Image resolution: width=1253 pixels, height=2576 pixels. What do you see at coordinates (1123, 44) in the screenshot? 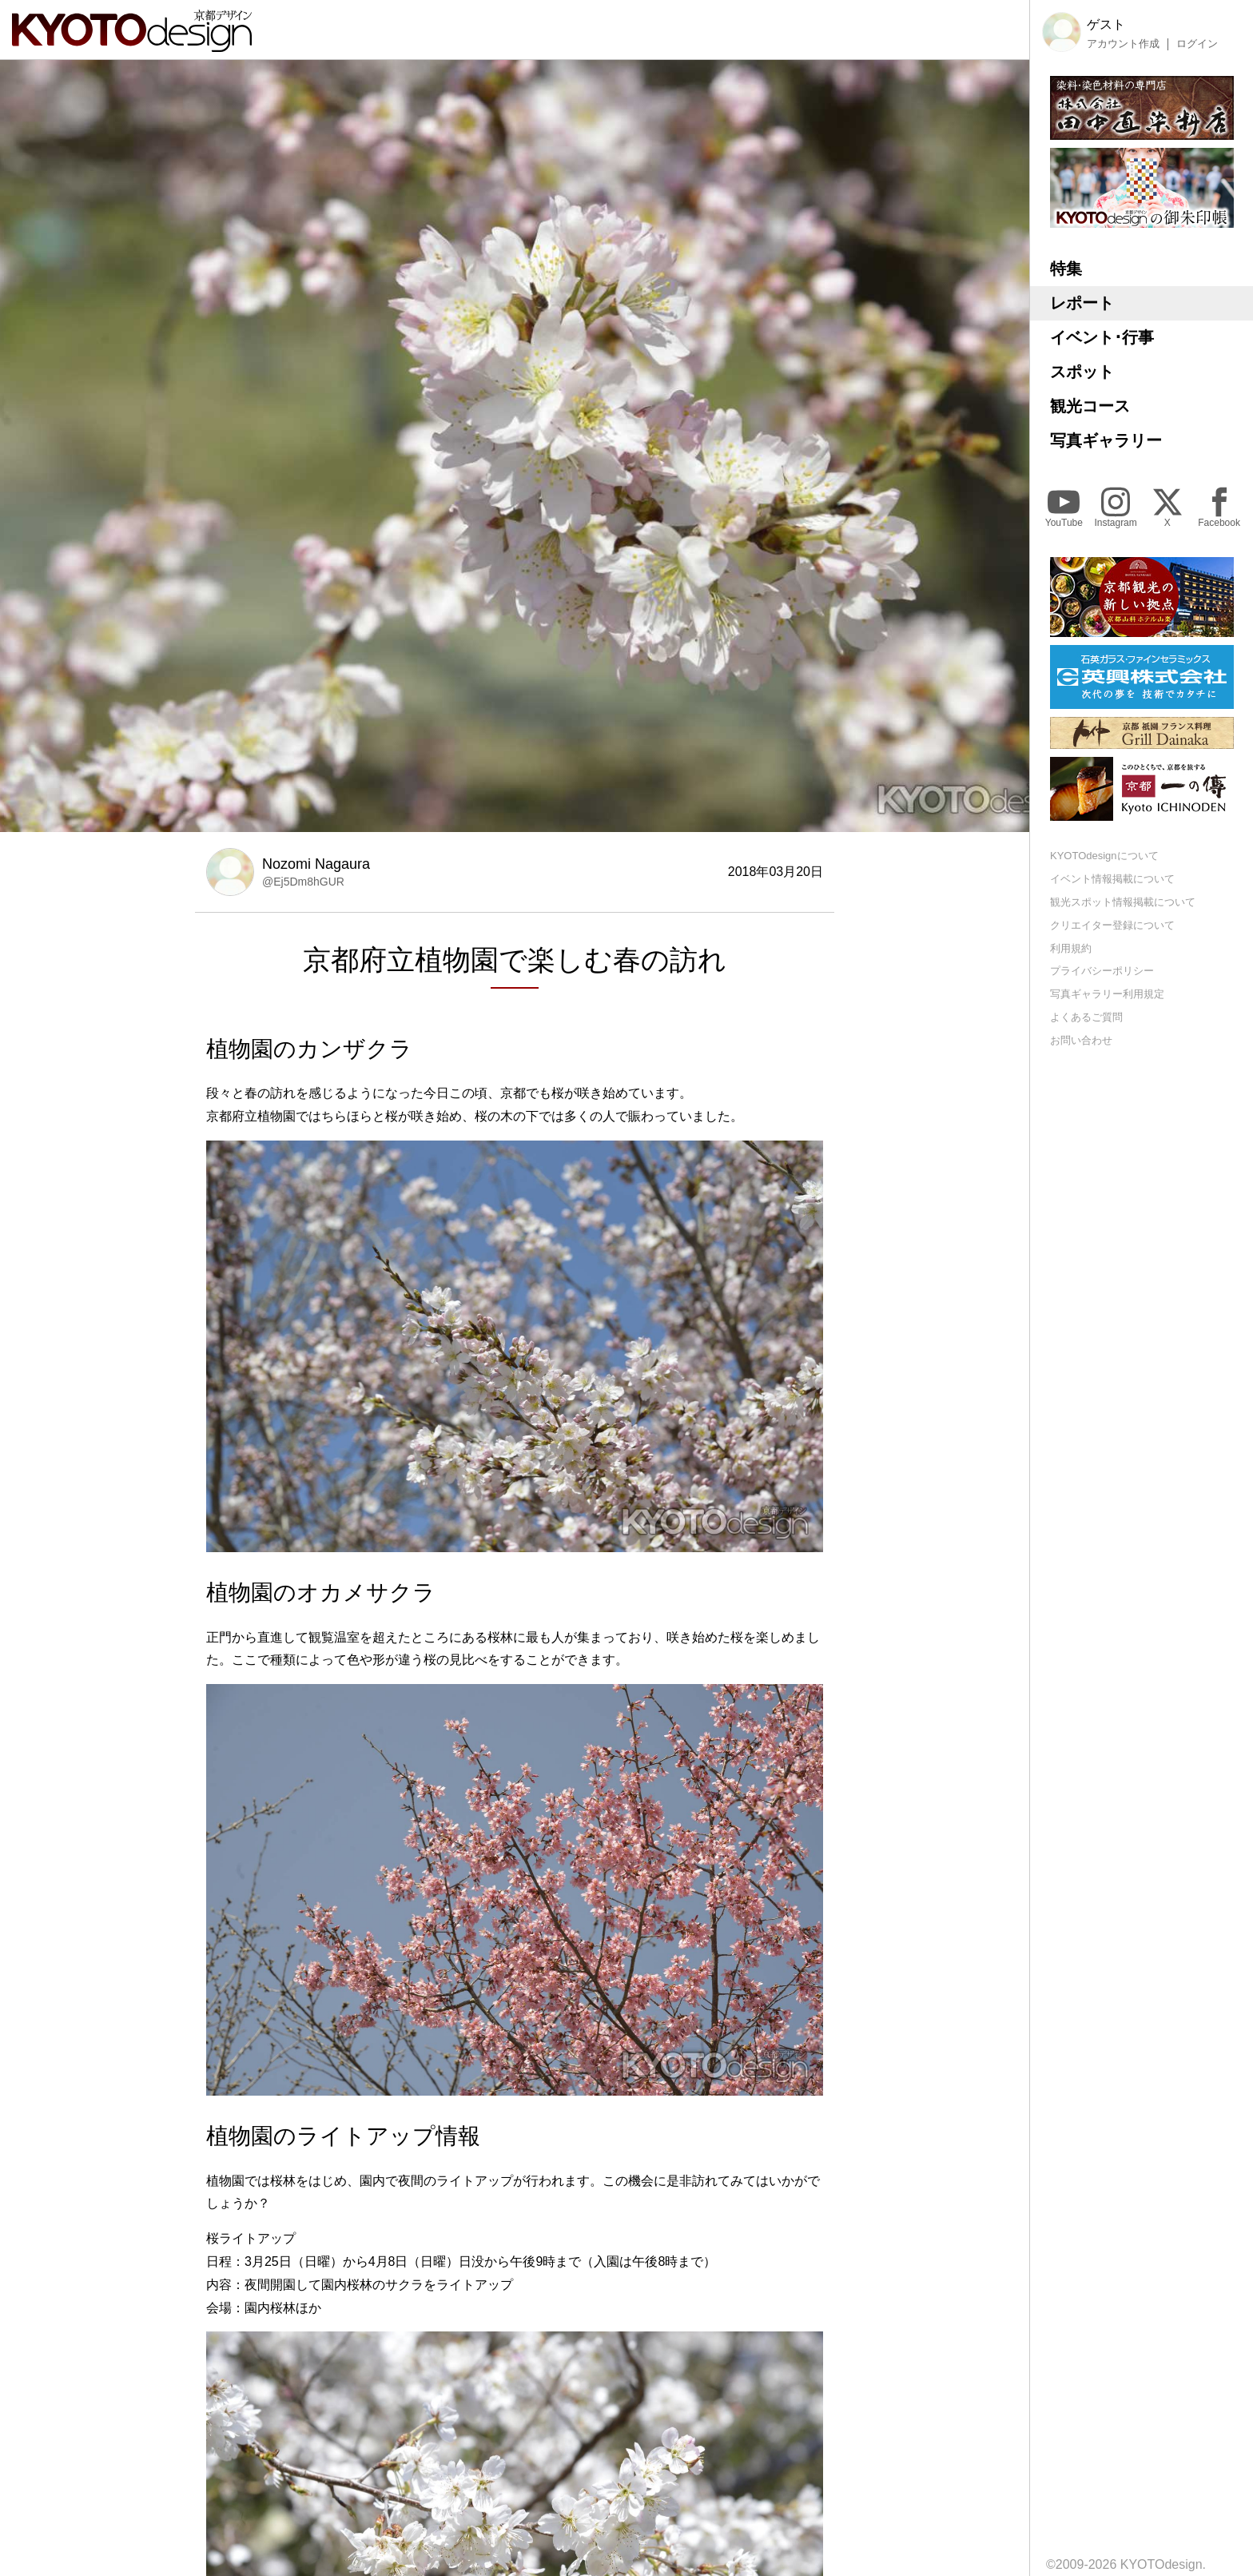
I see `アカウント作成` at bounding box center [1123, 44].